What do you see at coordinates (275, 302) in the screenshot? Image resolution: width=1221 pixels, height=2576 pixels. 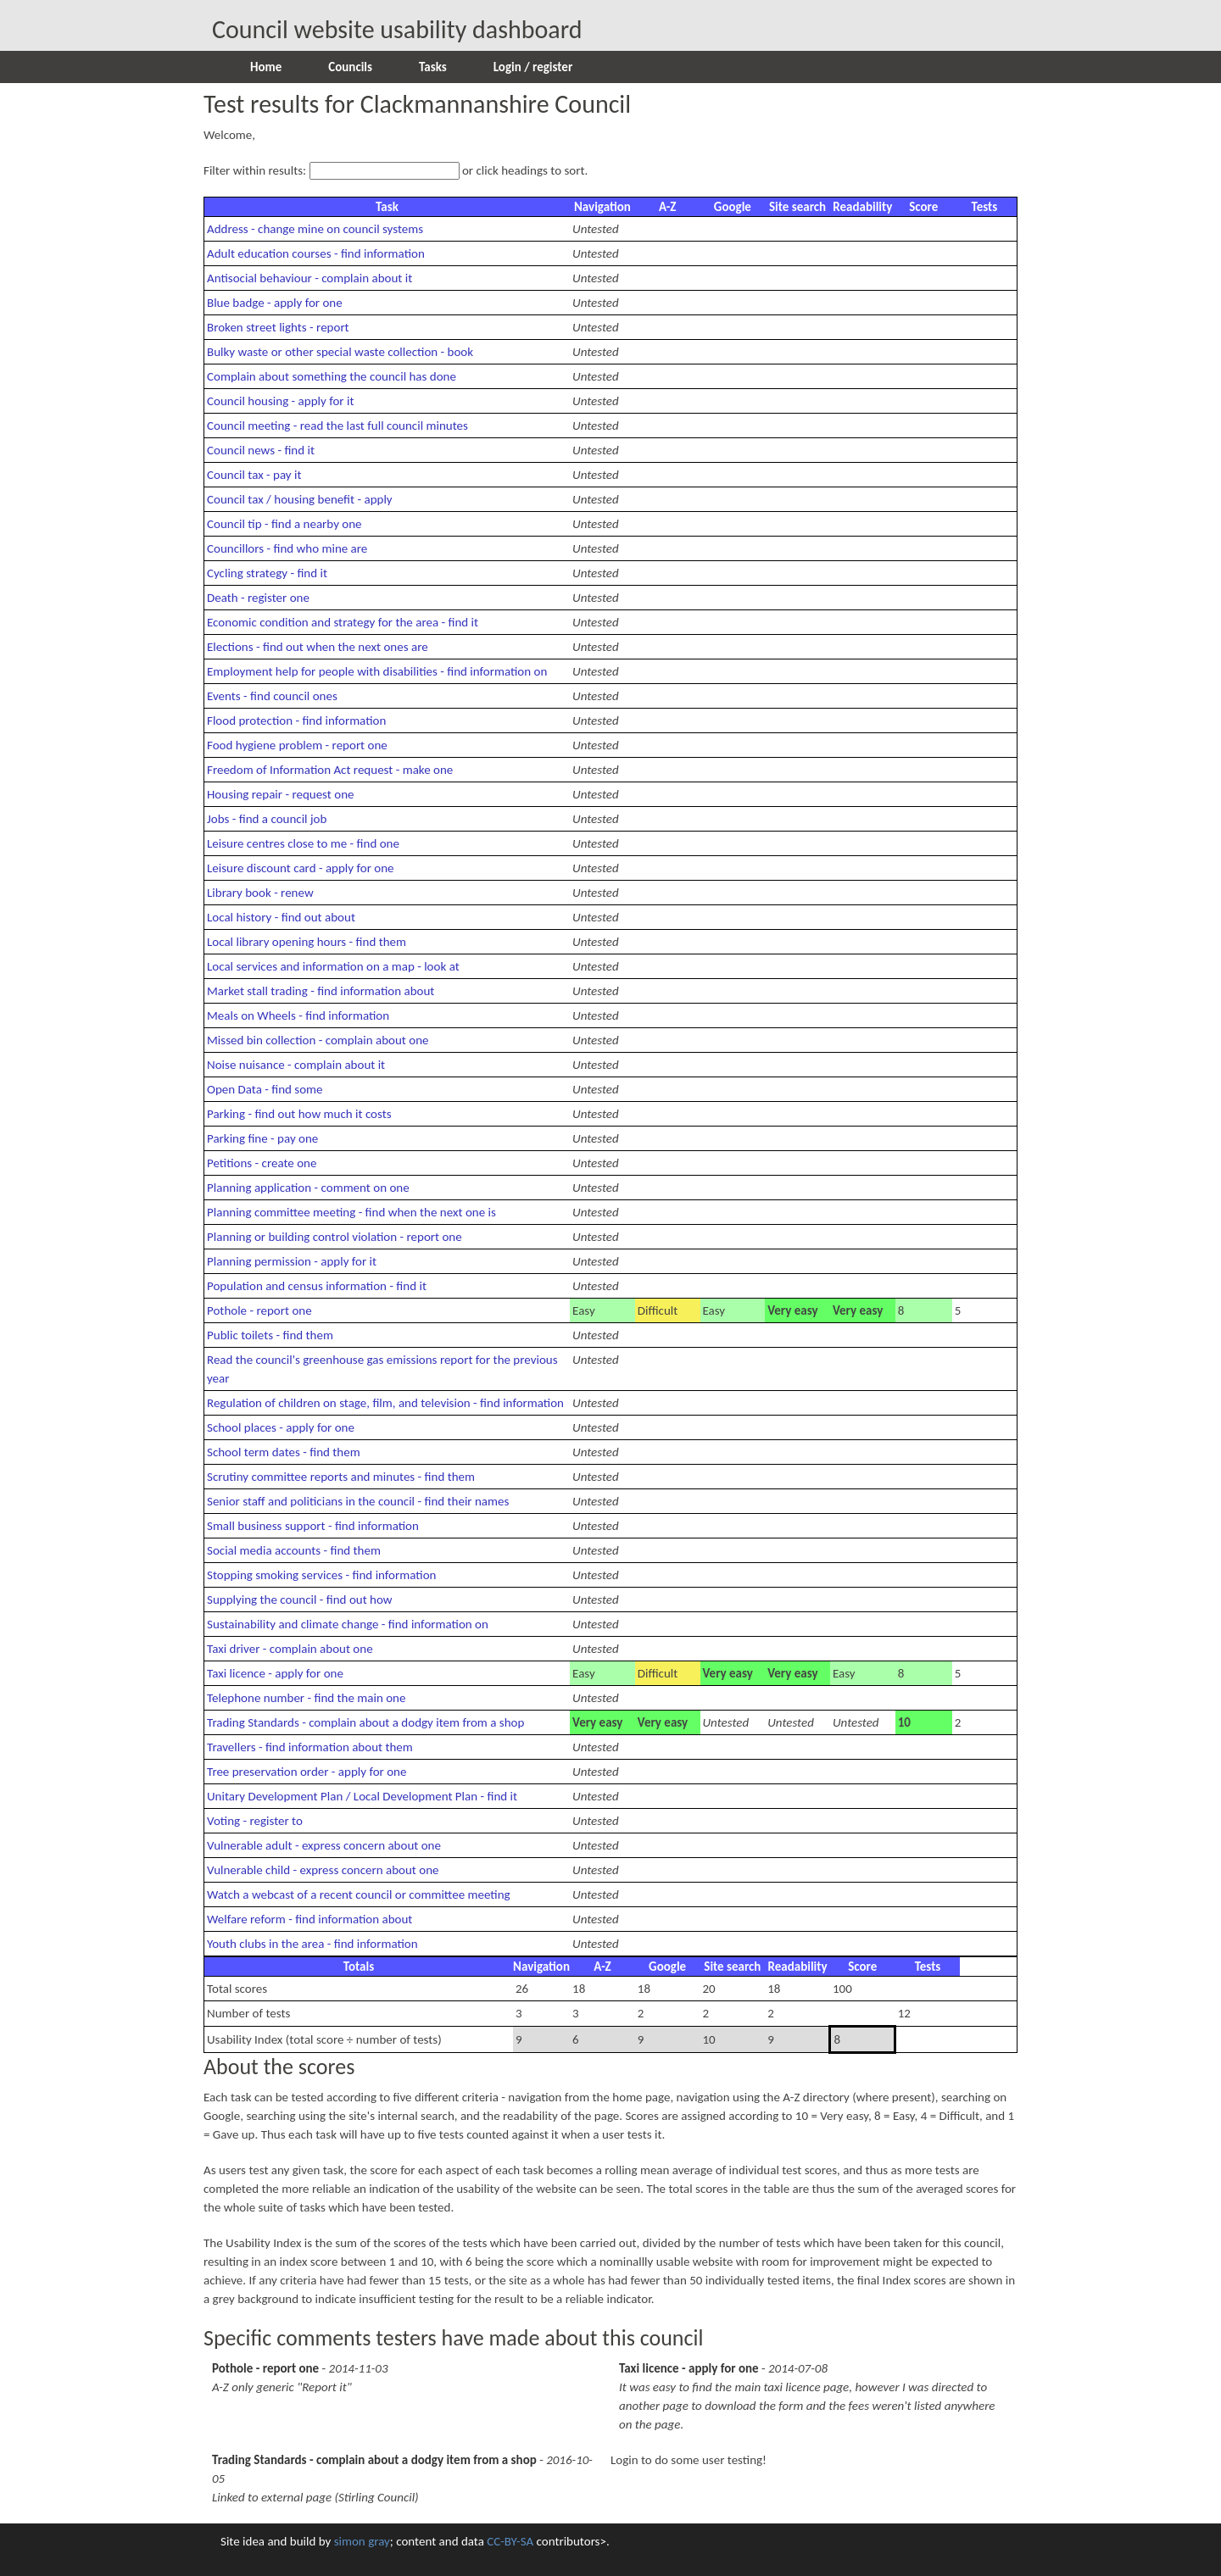 I see `Blue badge - apply for one` at bounding box center [275, 302].